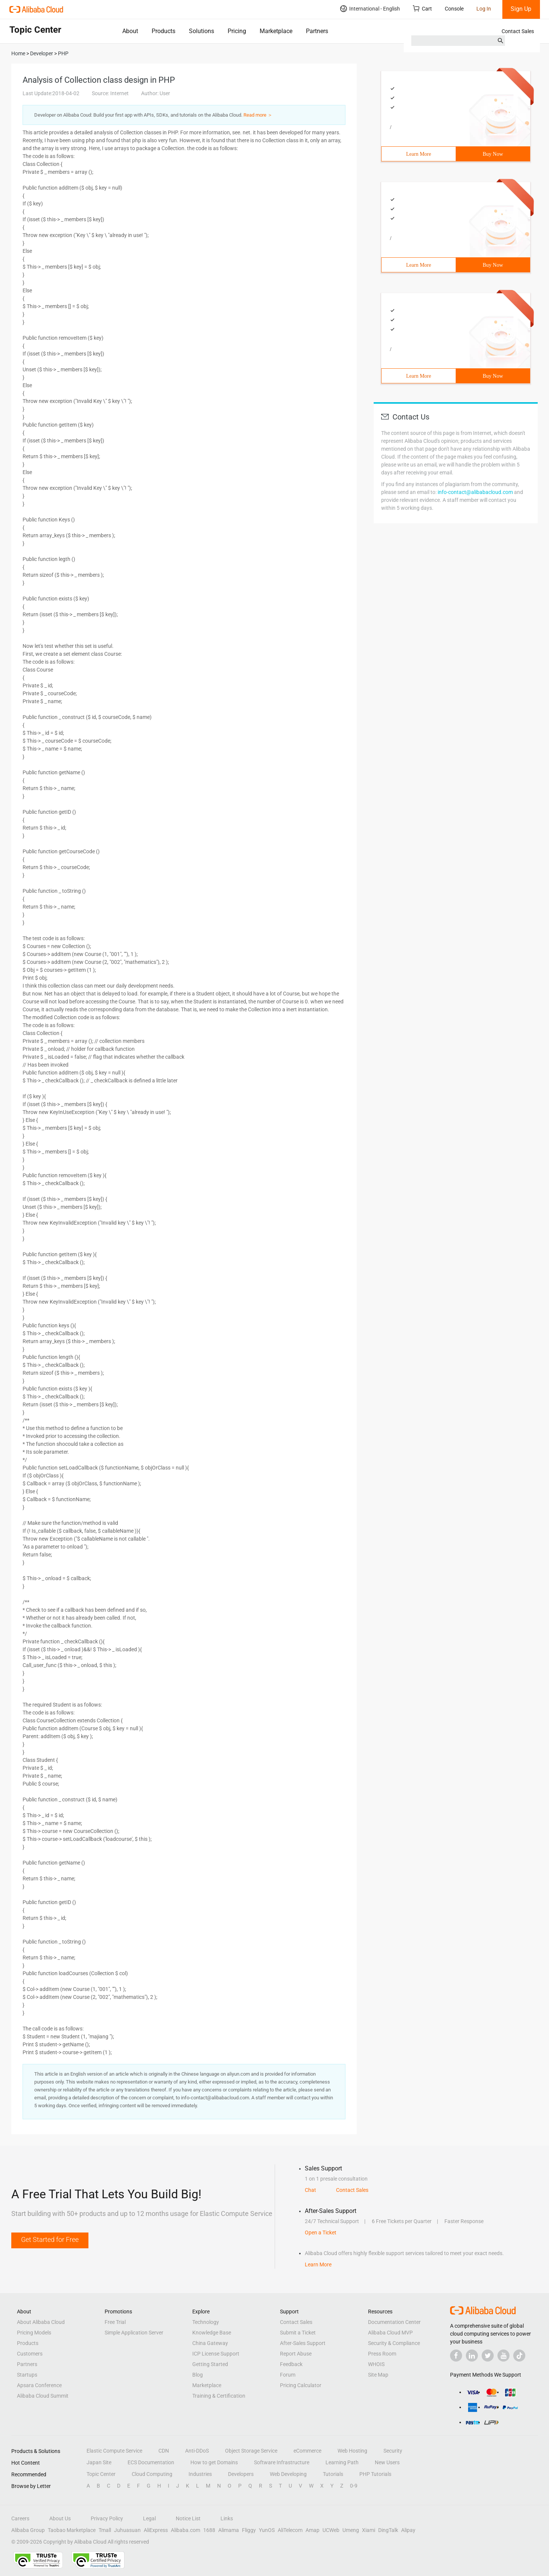  Describe the element at coordinates (163, 31) in the screenshot. I see `Products` at that location.